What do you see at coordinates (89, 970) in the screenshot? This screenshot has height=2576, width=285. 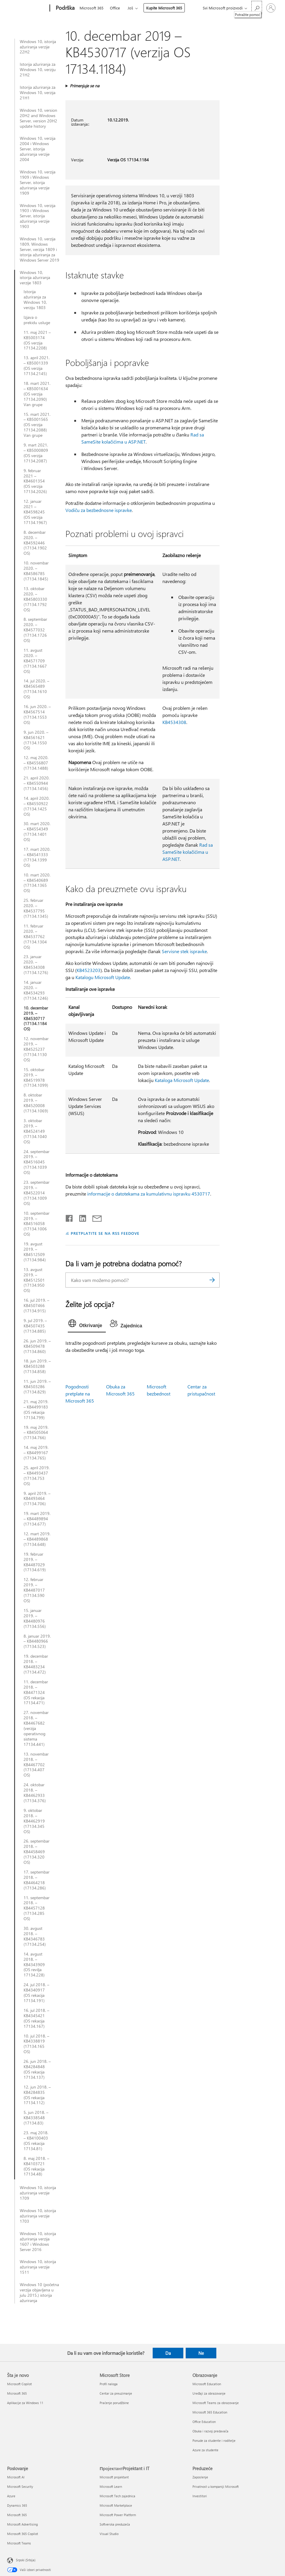 I see `KB4523203` at bounding box center [89, 970].